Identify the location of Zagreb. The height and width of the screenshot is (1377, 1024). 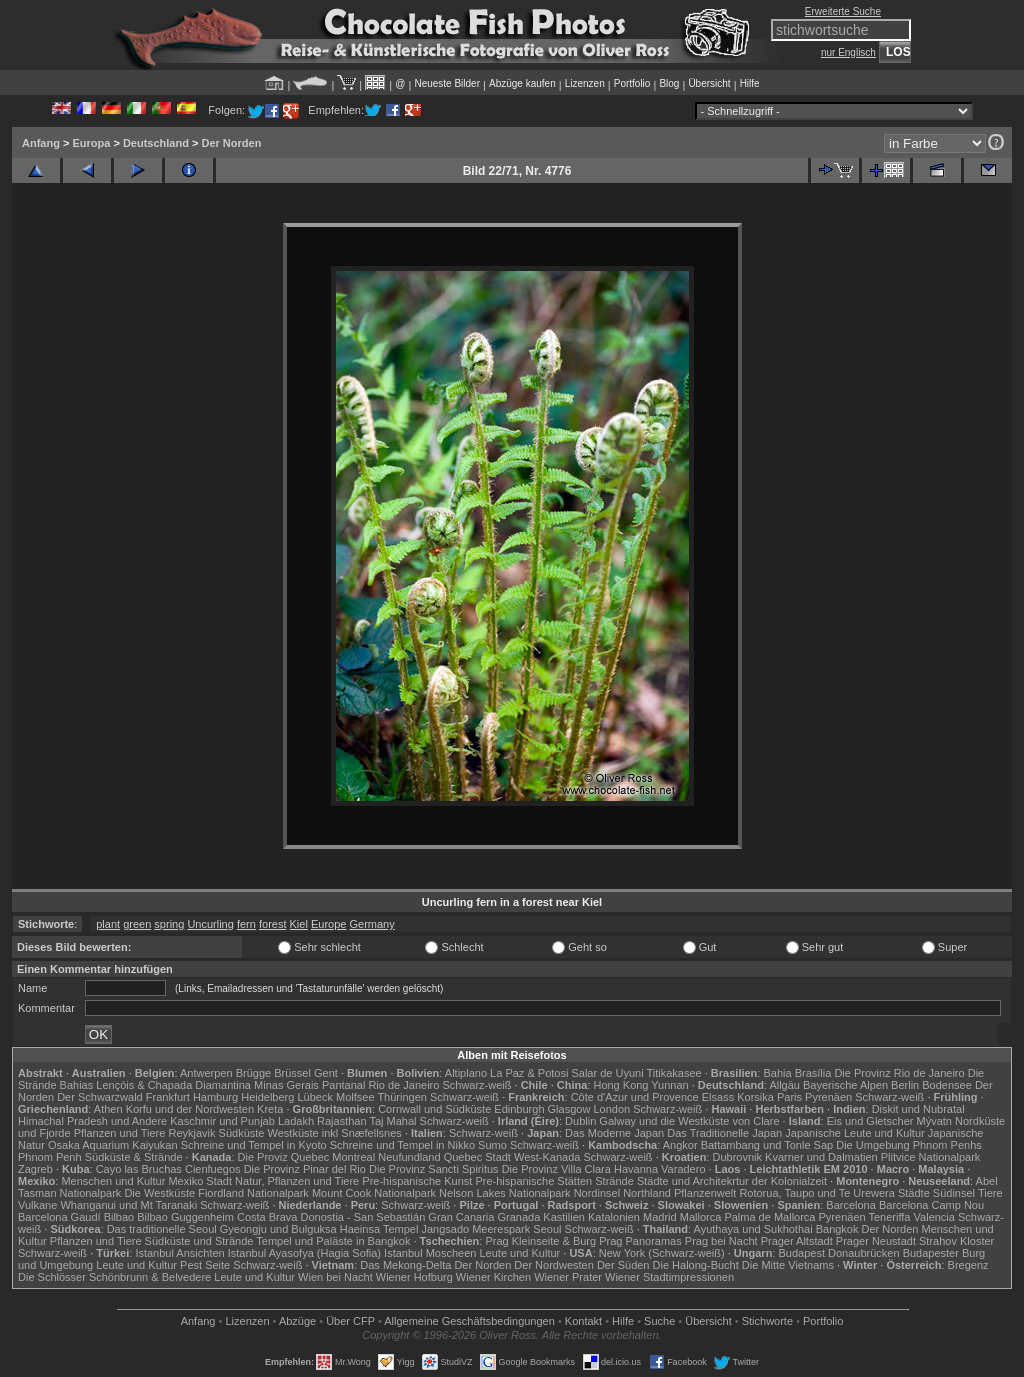
(35, 1169).